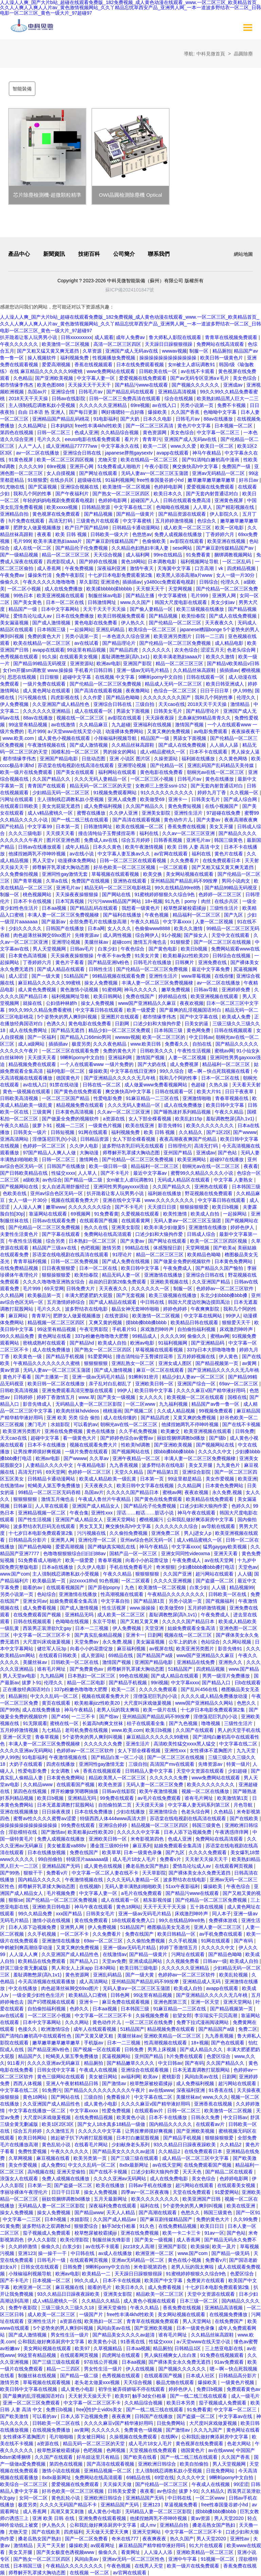  Describe the element at coordinates (57, 2144) in the screenshot. I see `黄色乱轮小说` at that location.